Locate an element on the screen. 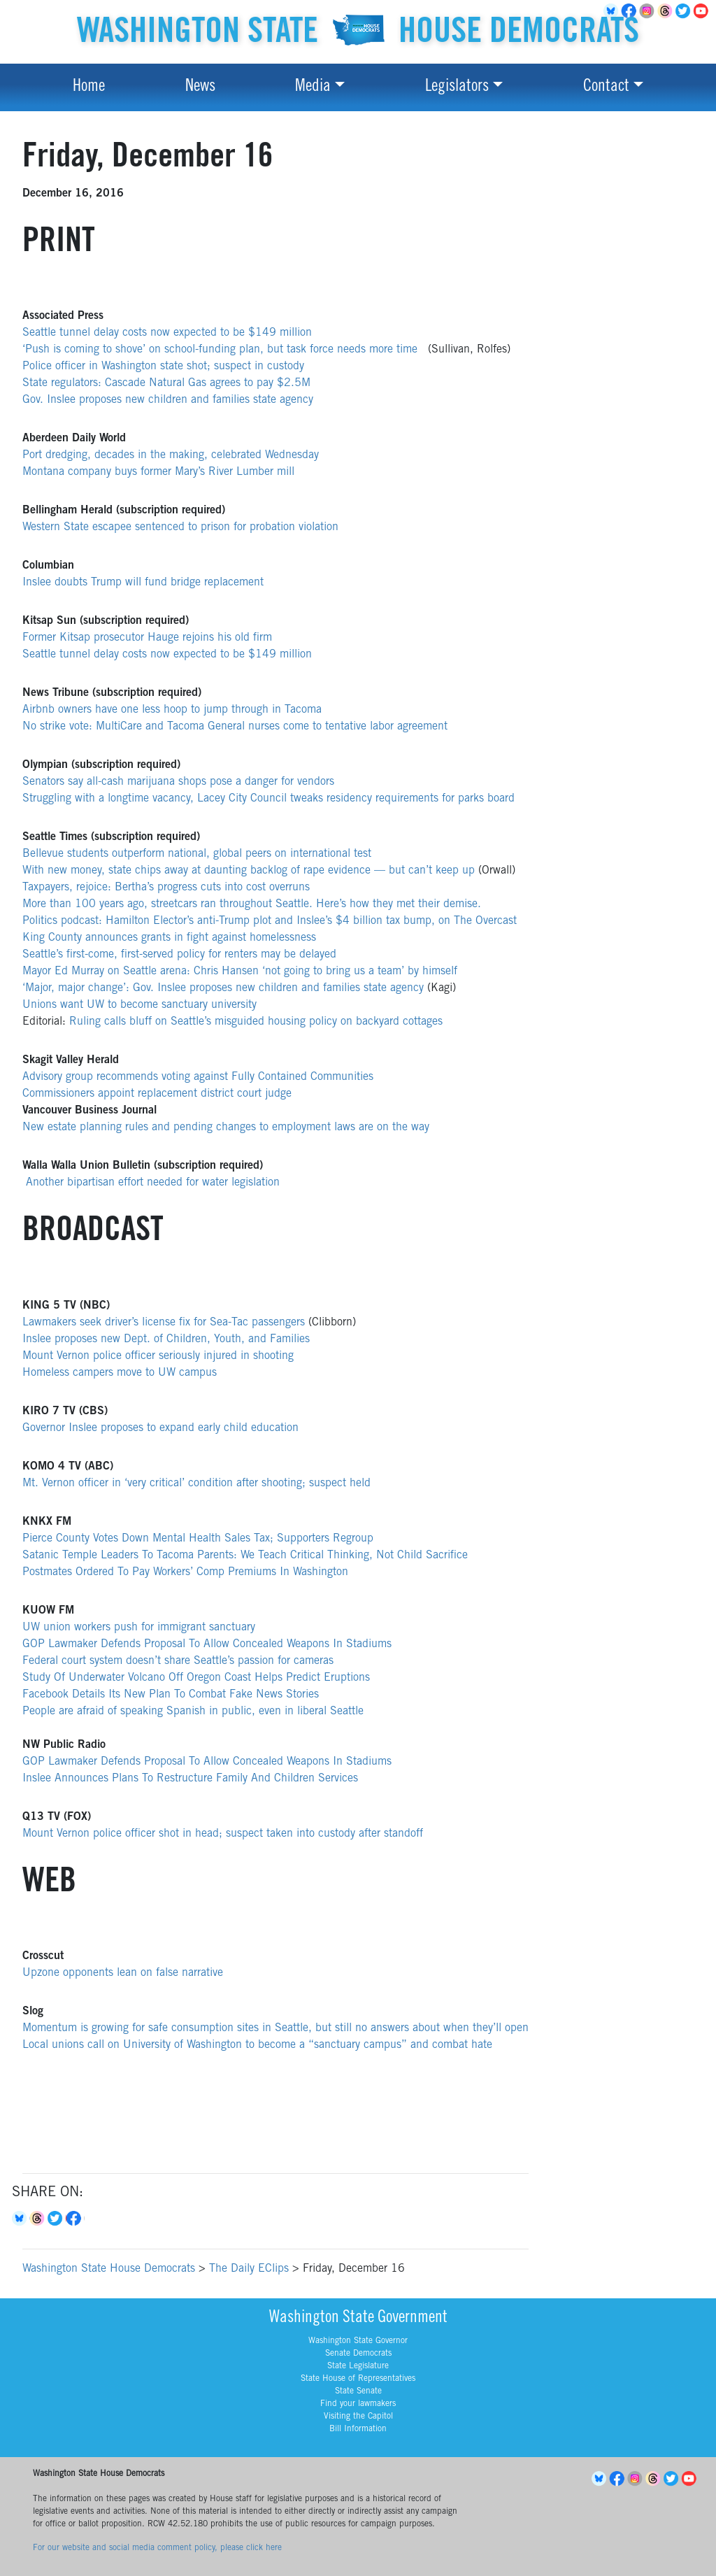 This screenshot has width=716, height=2576. News is located at coordinates (200, 87).